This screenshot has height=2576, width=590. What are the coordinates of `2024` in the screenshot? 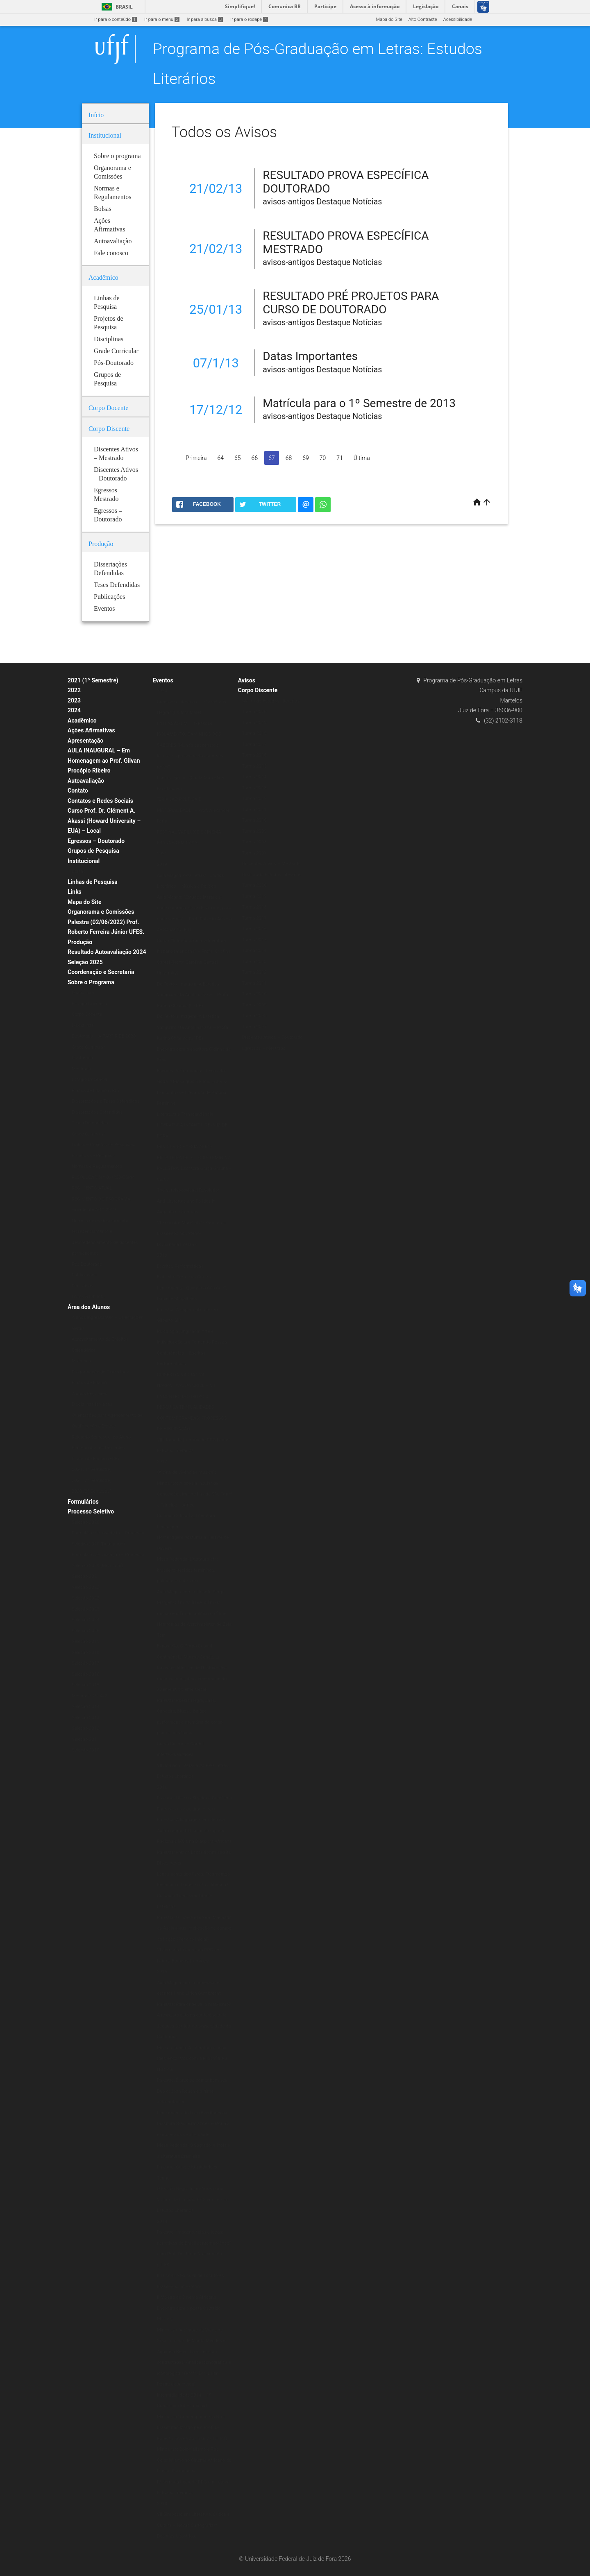 It's located at (74, 710).